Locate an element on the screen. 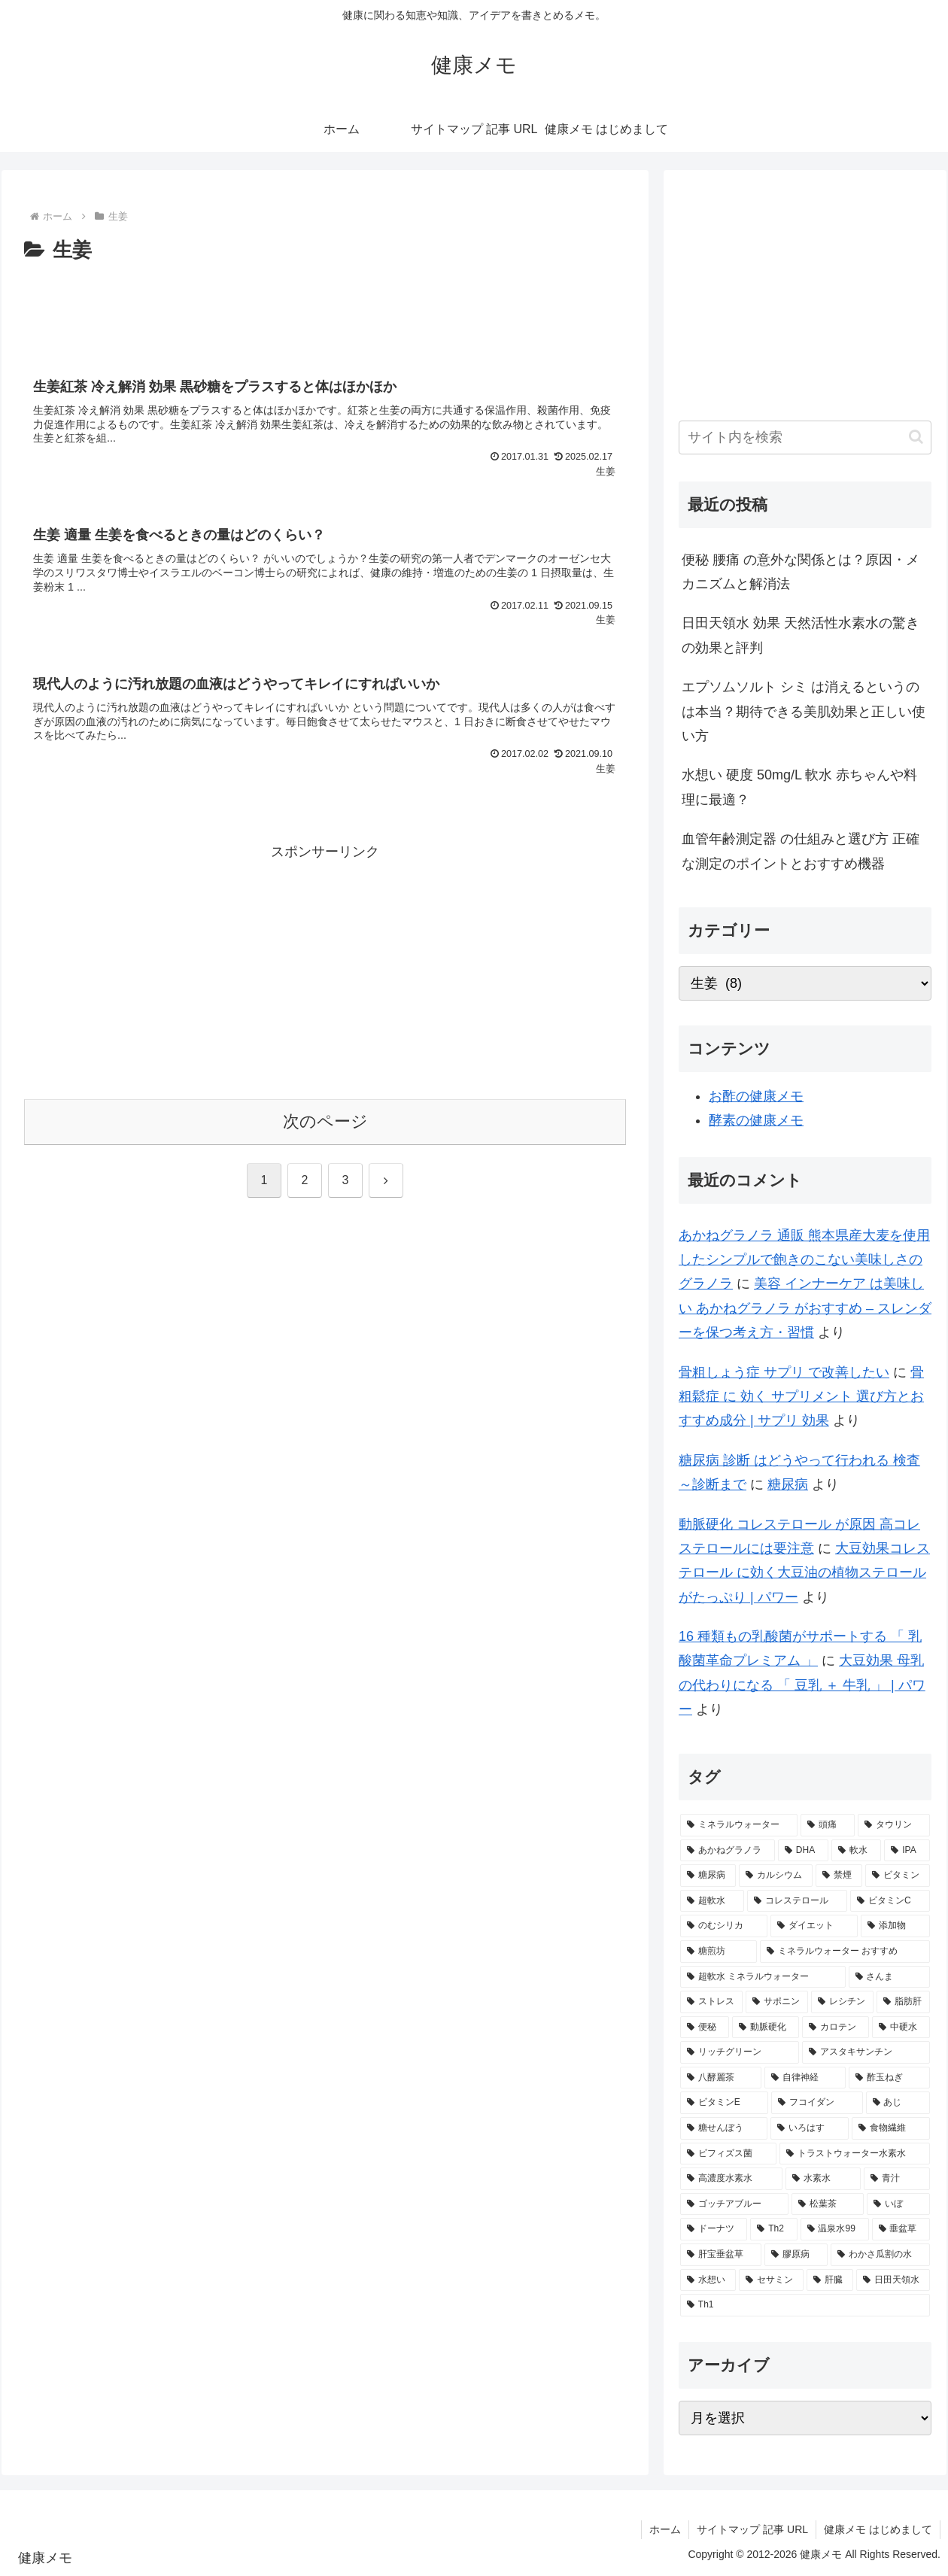 Image resolution: width=948 pixels, height=2576 pixels. [Th1 (1個の項目)] is located at coordinates (805, 2305).